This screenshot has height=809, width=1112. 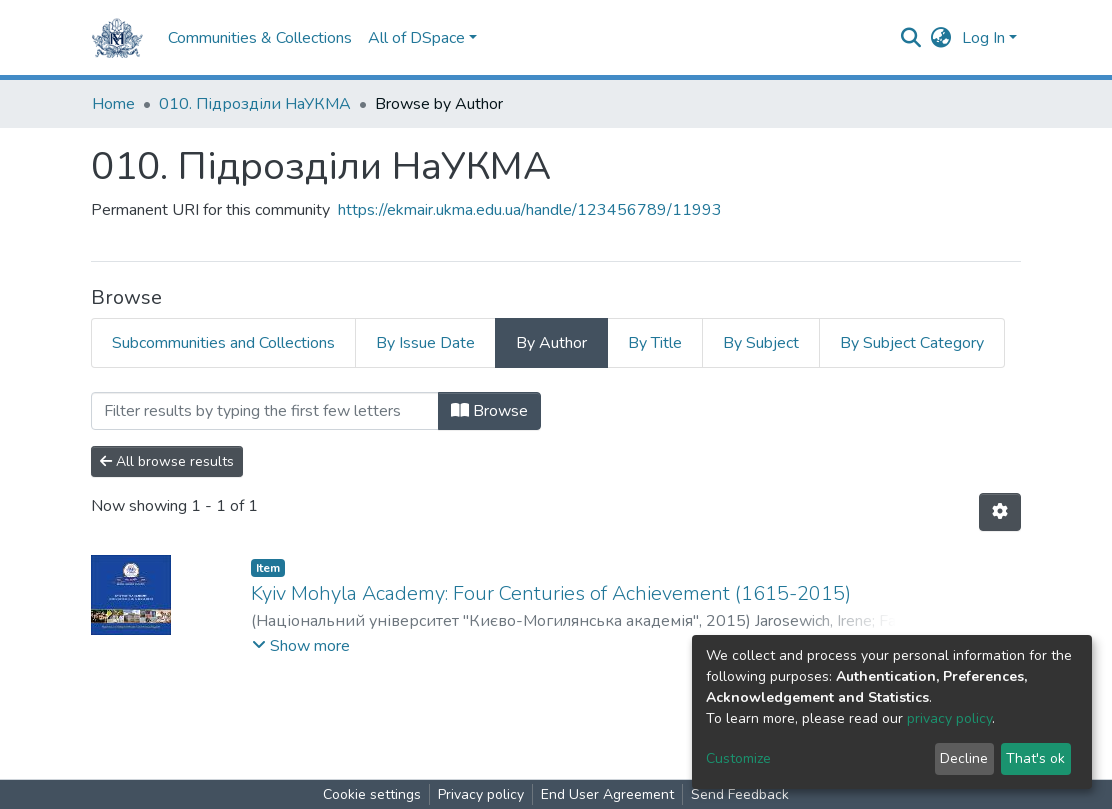 I want to click on By Subject Category, so click(x=912, y=343).